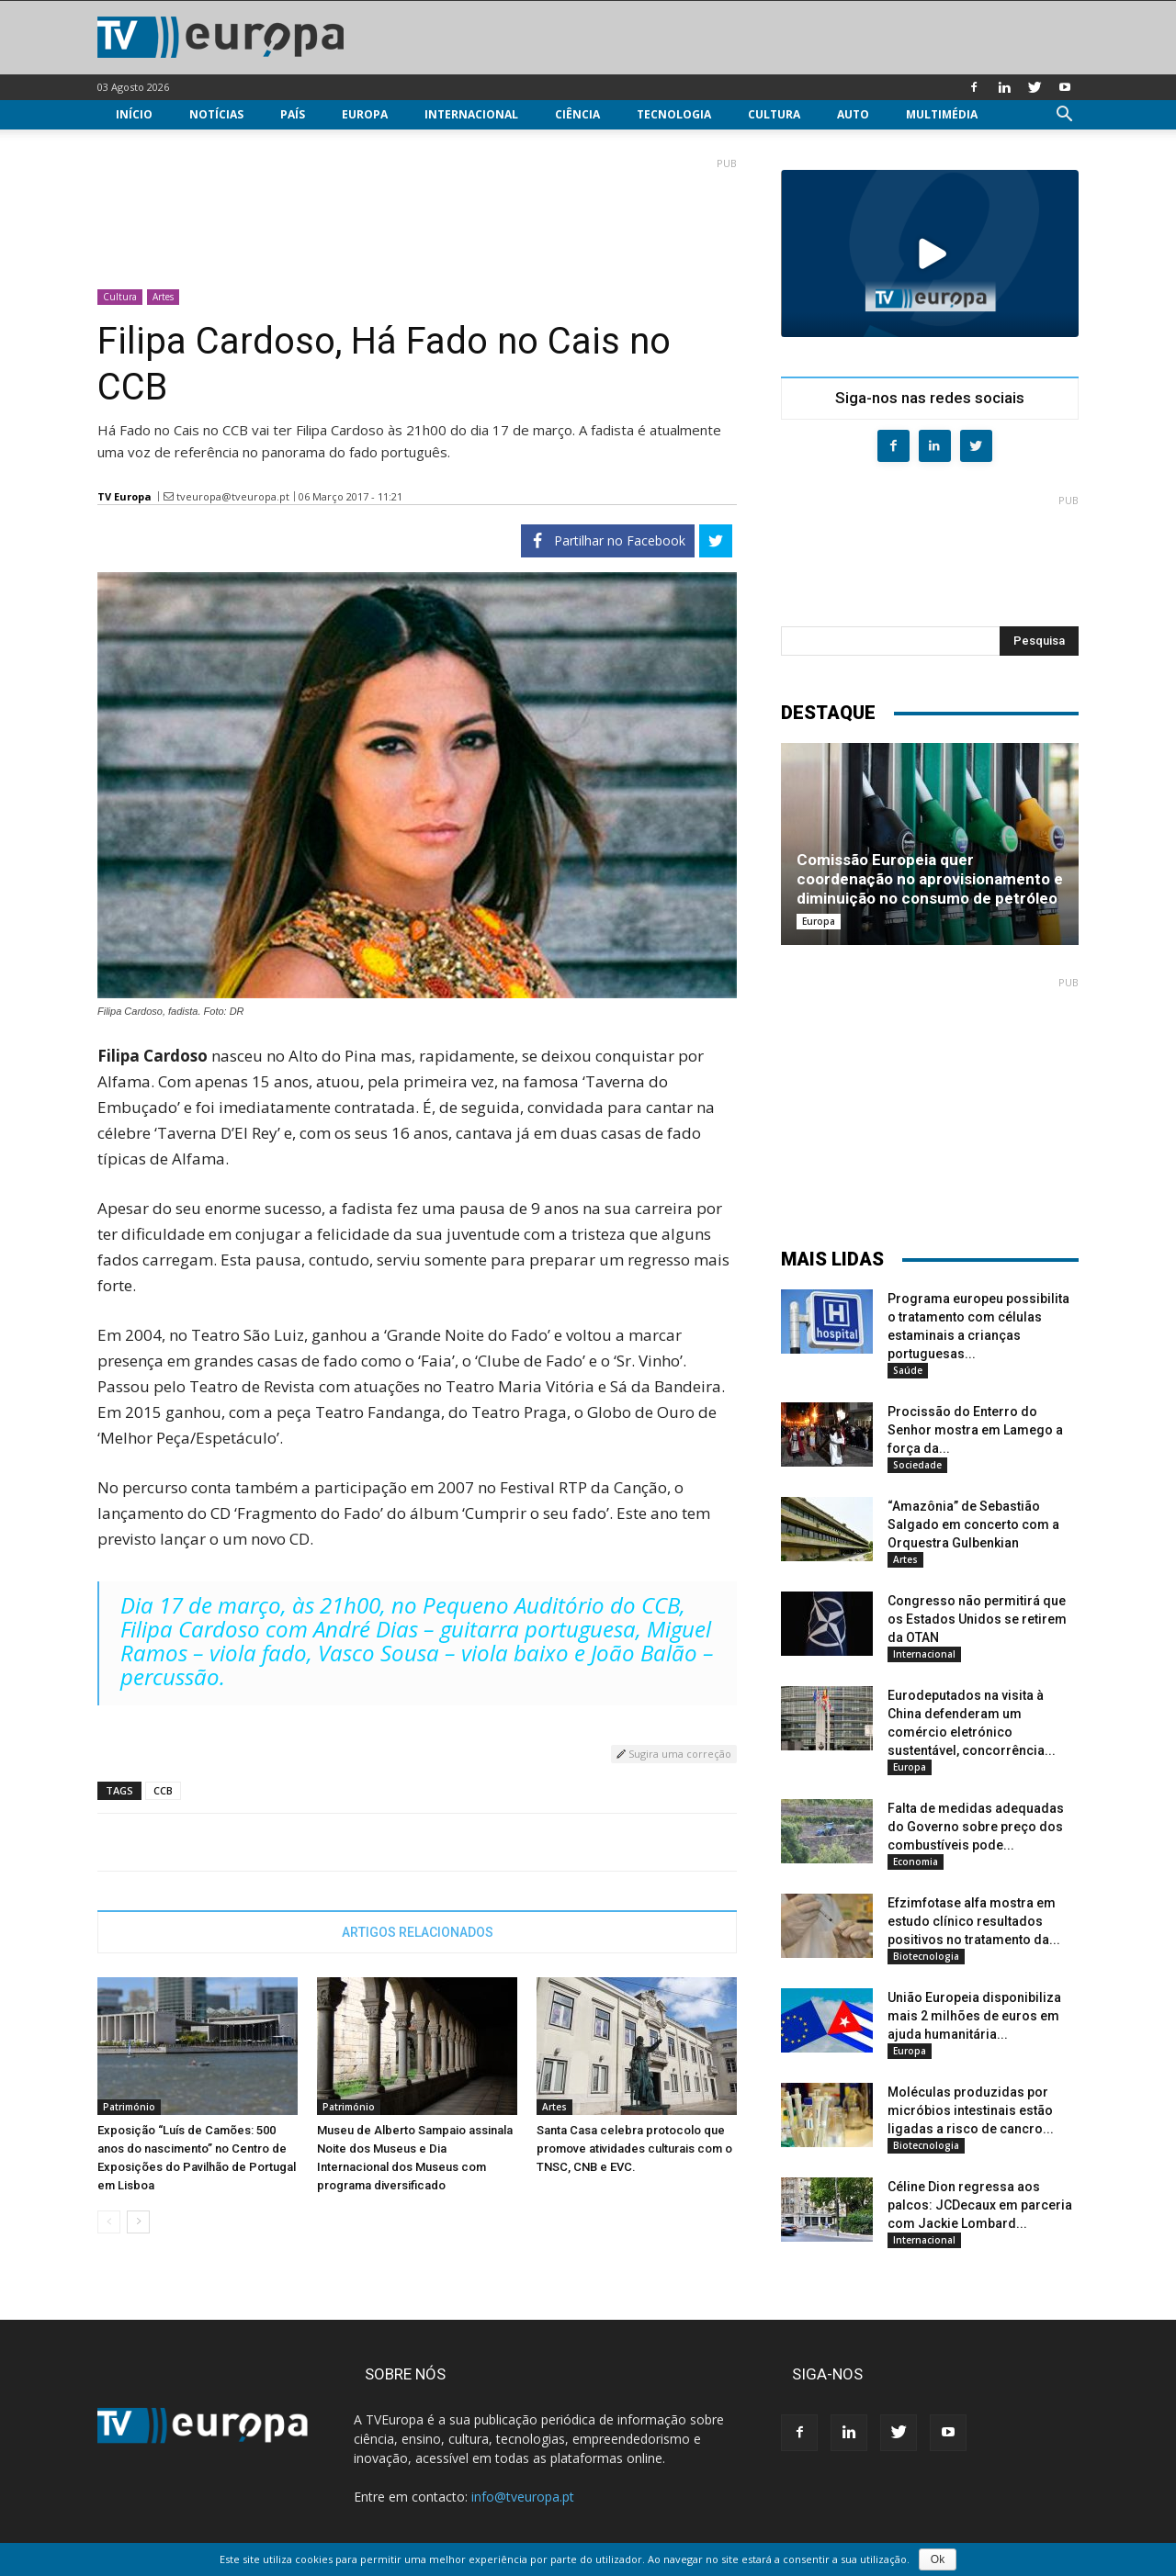 This screenshot has width=1176, height=2576. Describe the element at coordinates (216, 114) in the screenshot. I see `Notícias` at that location.